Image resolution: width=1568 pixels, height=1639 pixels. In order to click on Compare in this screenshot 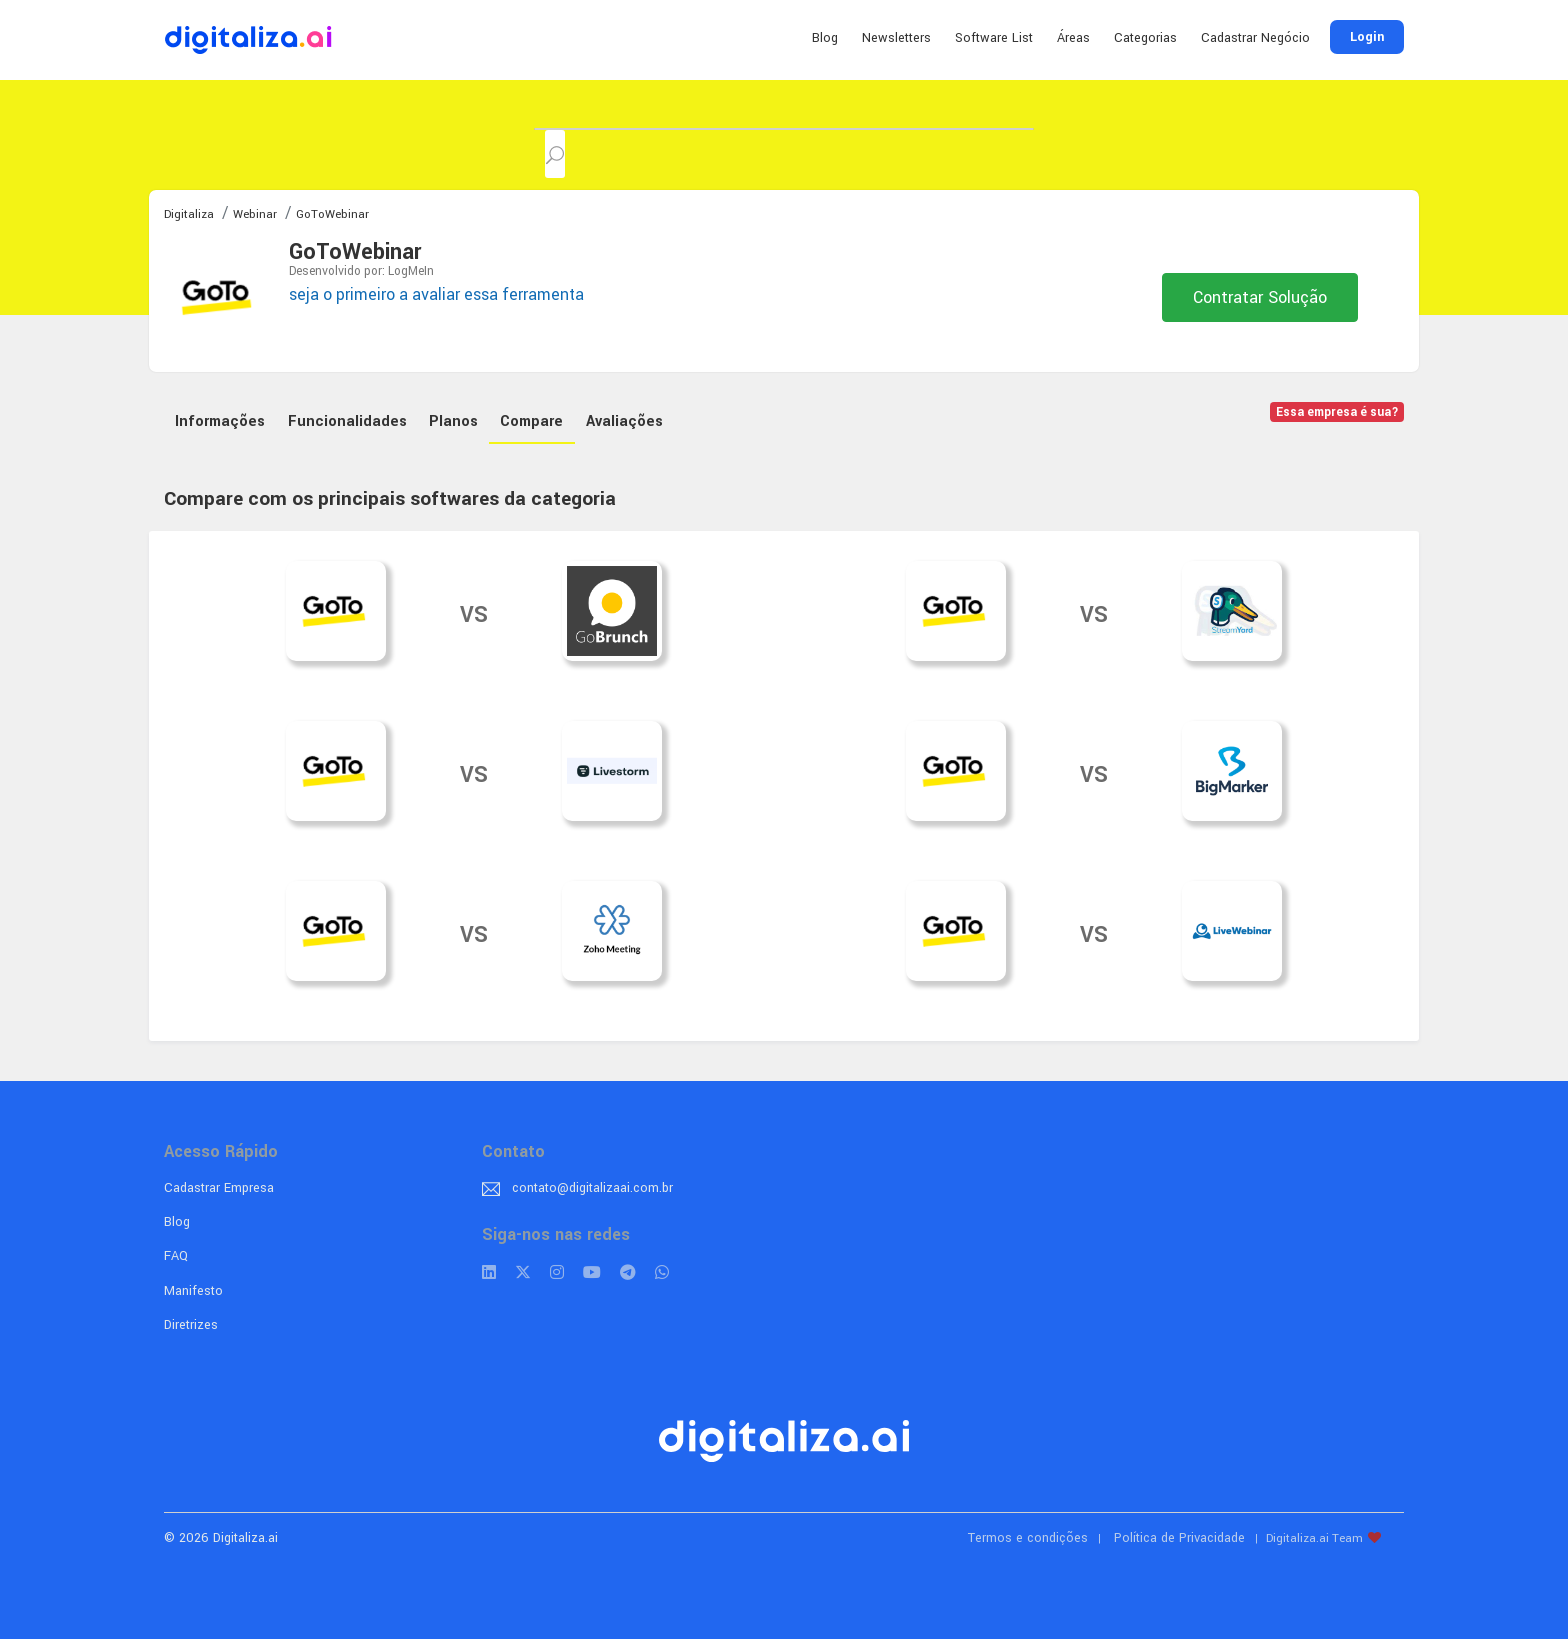, I will do `click(531, 421)`.